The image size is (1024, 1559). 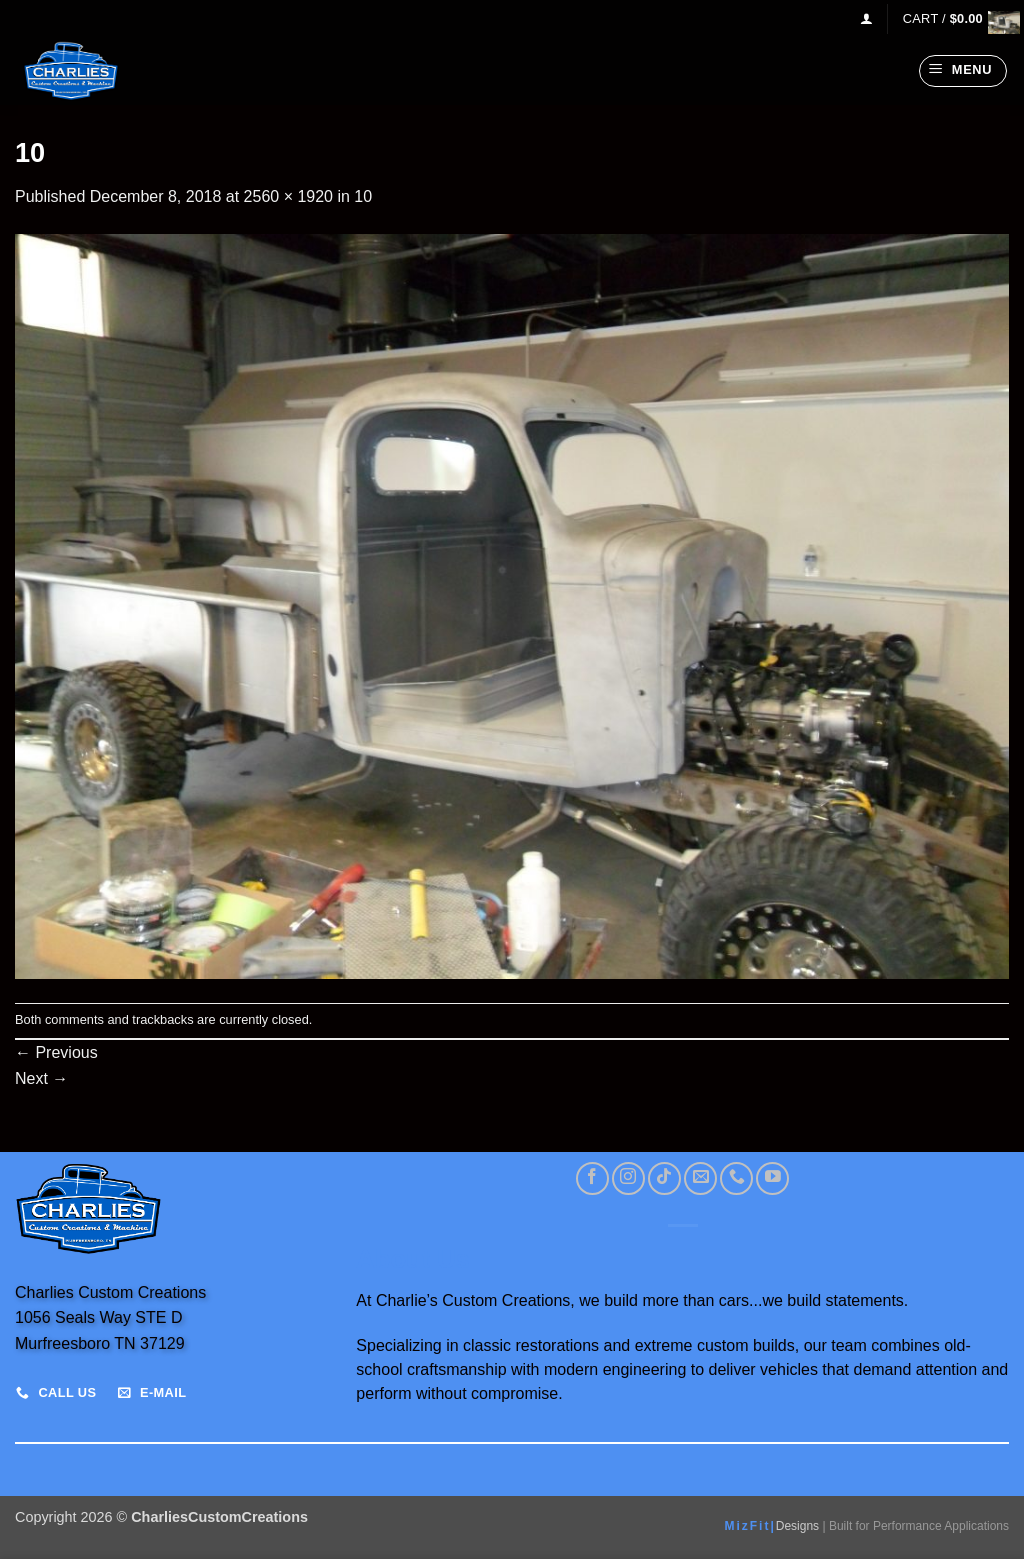 What do you see at coordinates (664, 1178) in the screenshot?
I see `[Follow on TikTok]` at bounding box center [664, 1178].